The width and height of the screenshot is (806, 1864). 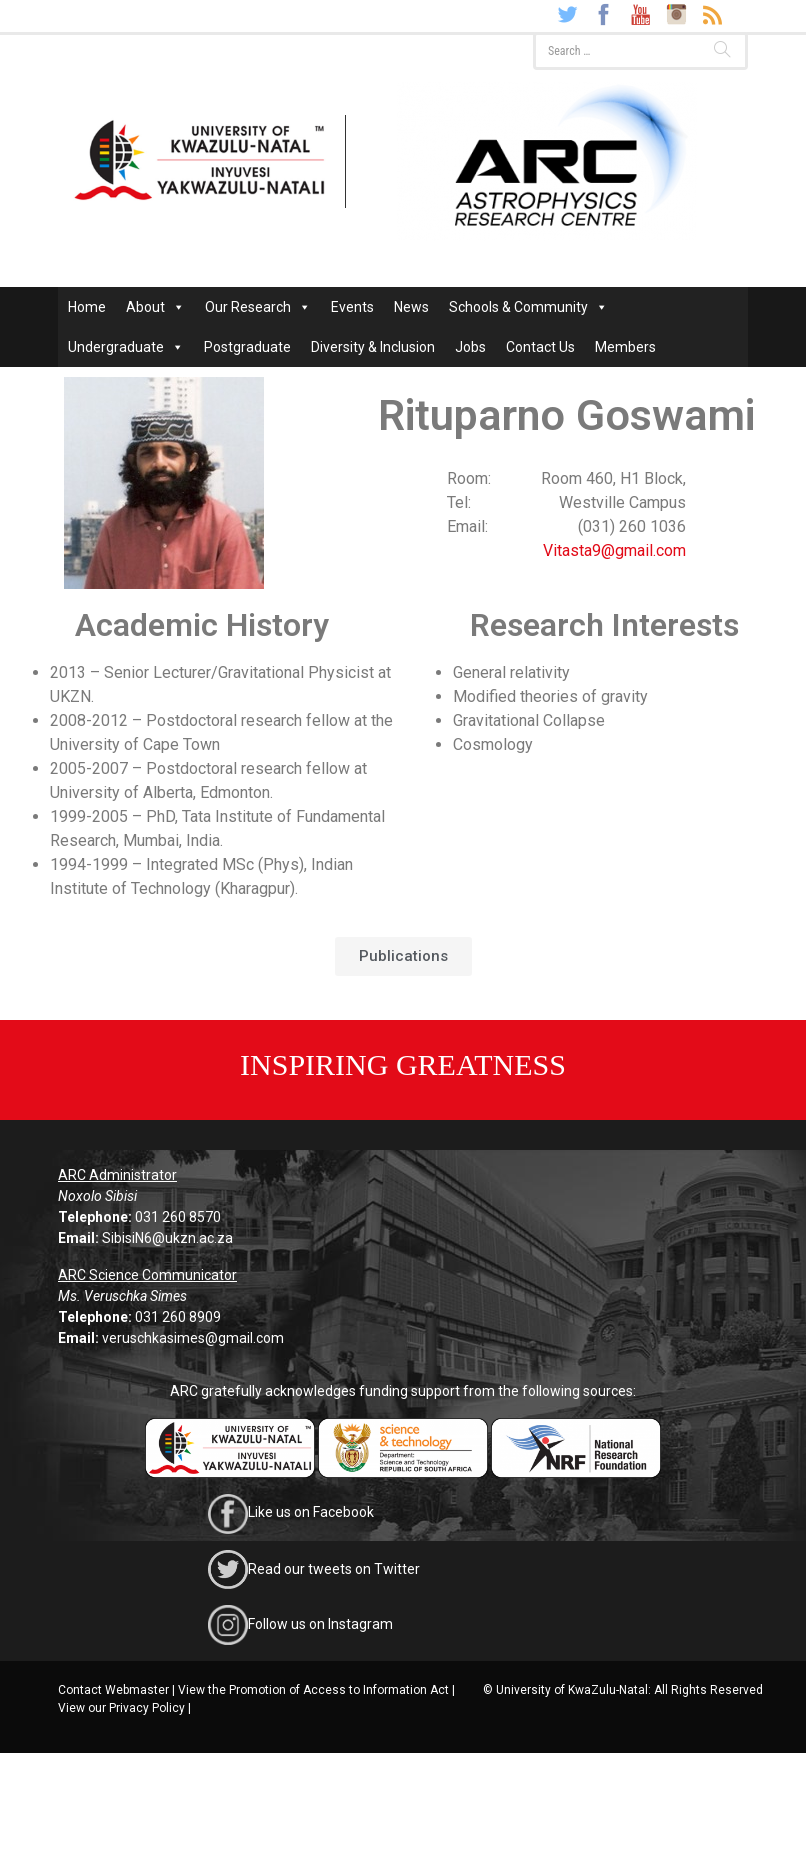 I want to click on Follow us on Instagram, so click(x=320, y=1624).